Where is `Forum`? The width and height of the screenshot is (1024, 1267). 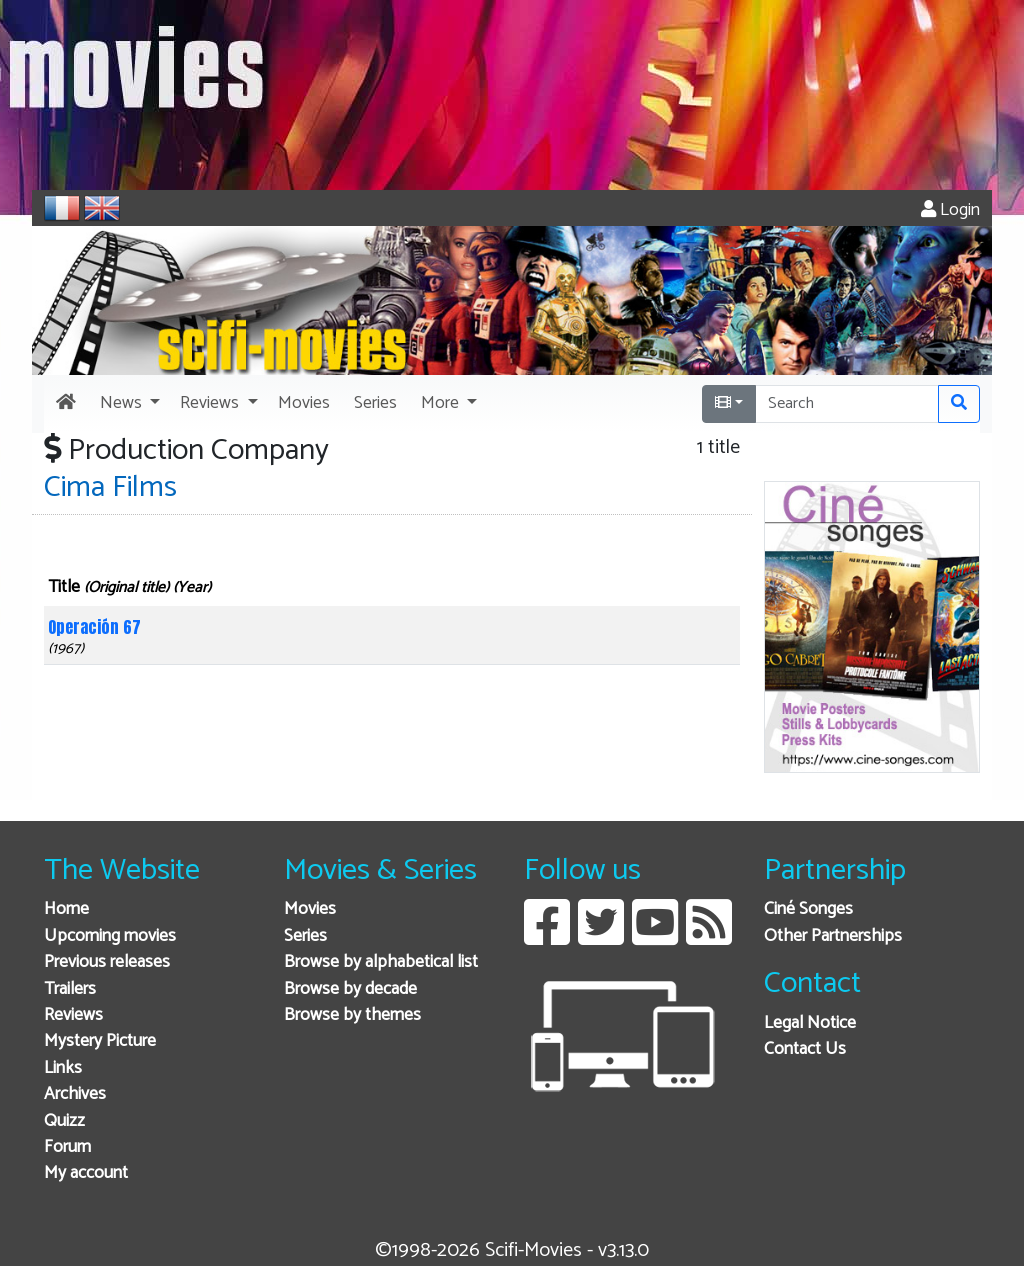
Forum is located at coordinates (67, 1147).